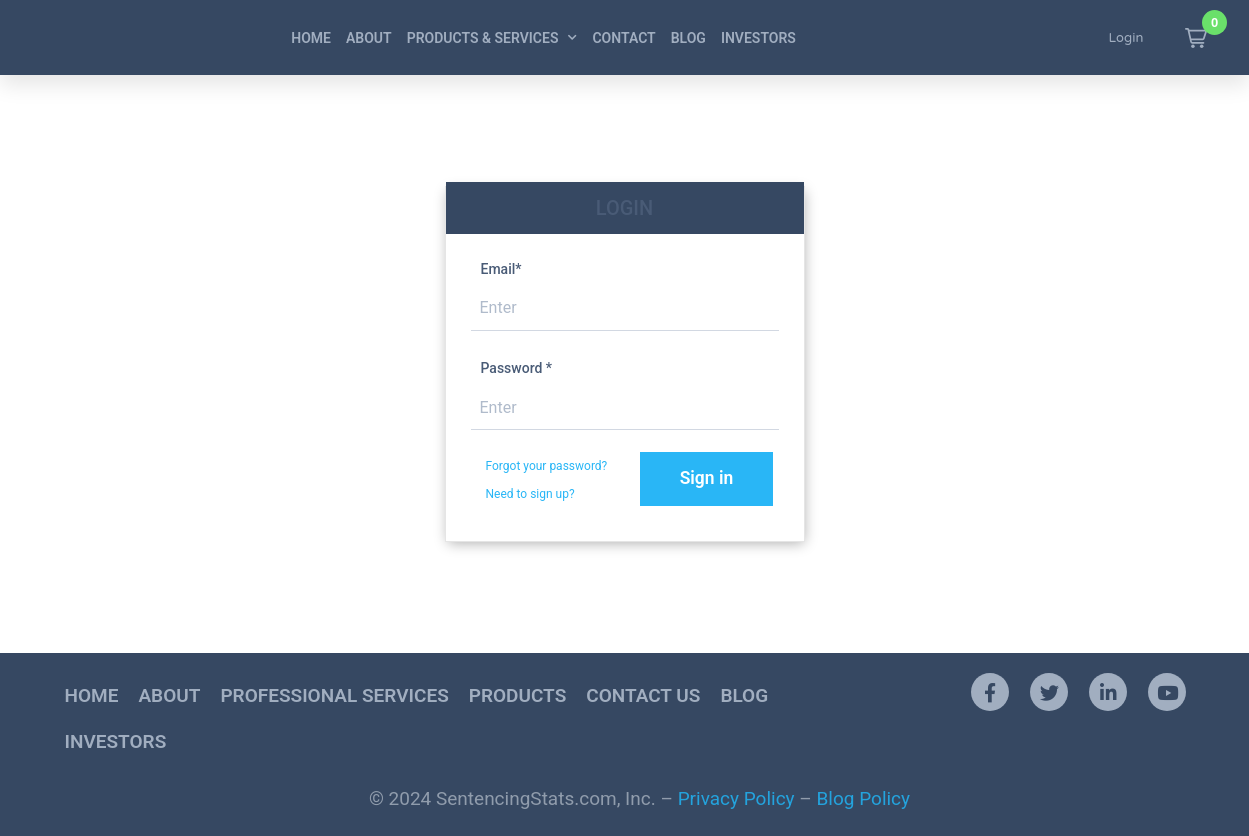 The width and height of the screenshot is (1249, 836). I want to click on Investors, so click(758, 38).